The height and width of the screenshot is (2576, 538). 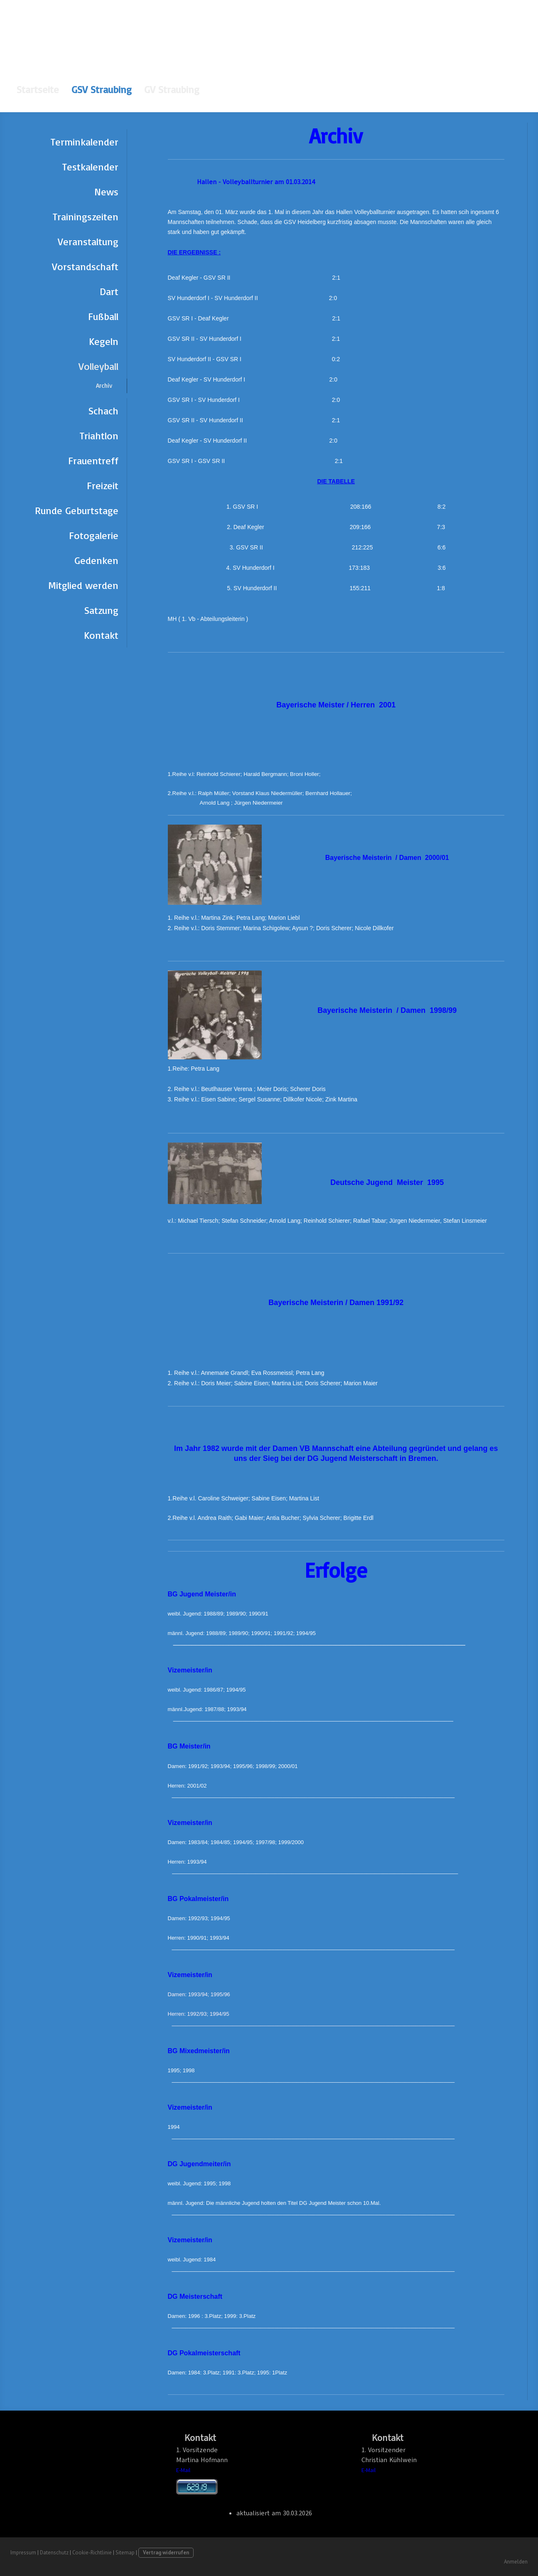 I want to click on Terminkalender, so click(x=84, y=141).